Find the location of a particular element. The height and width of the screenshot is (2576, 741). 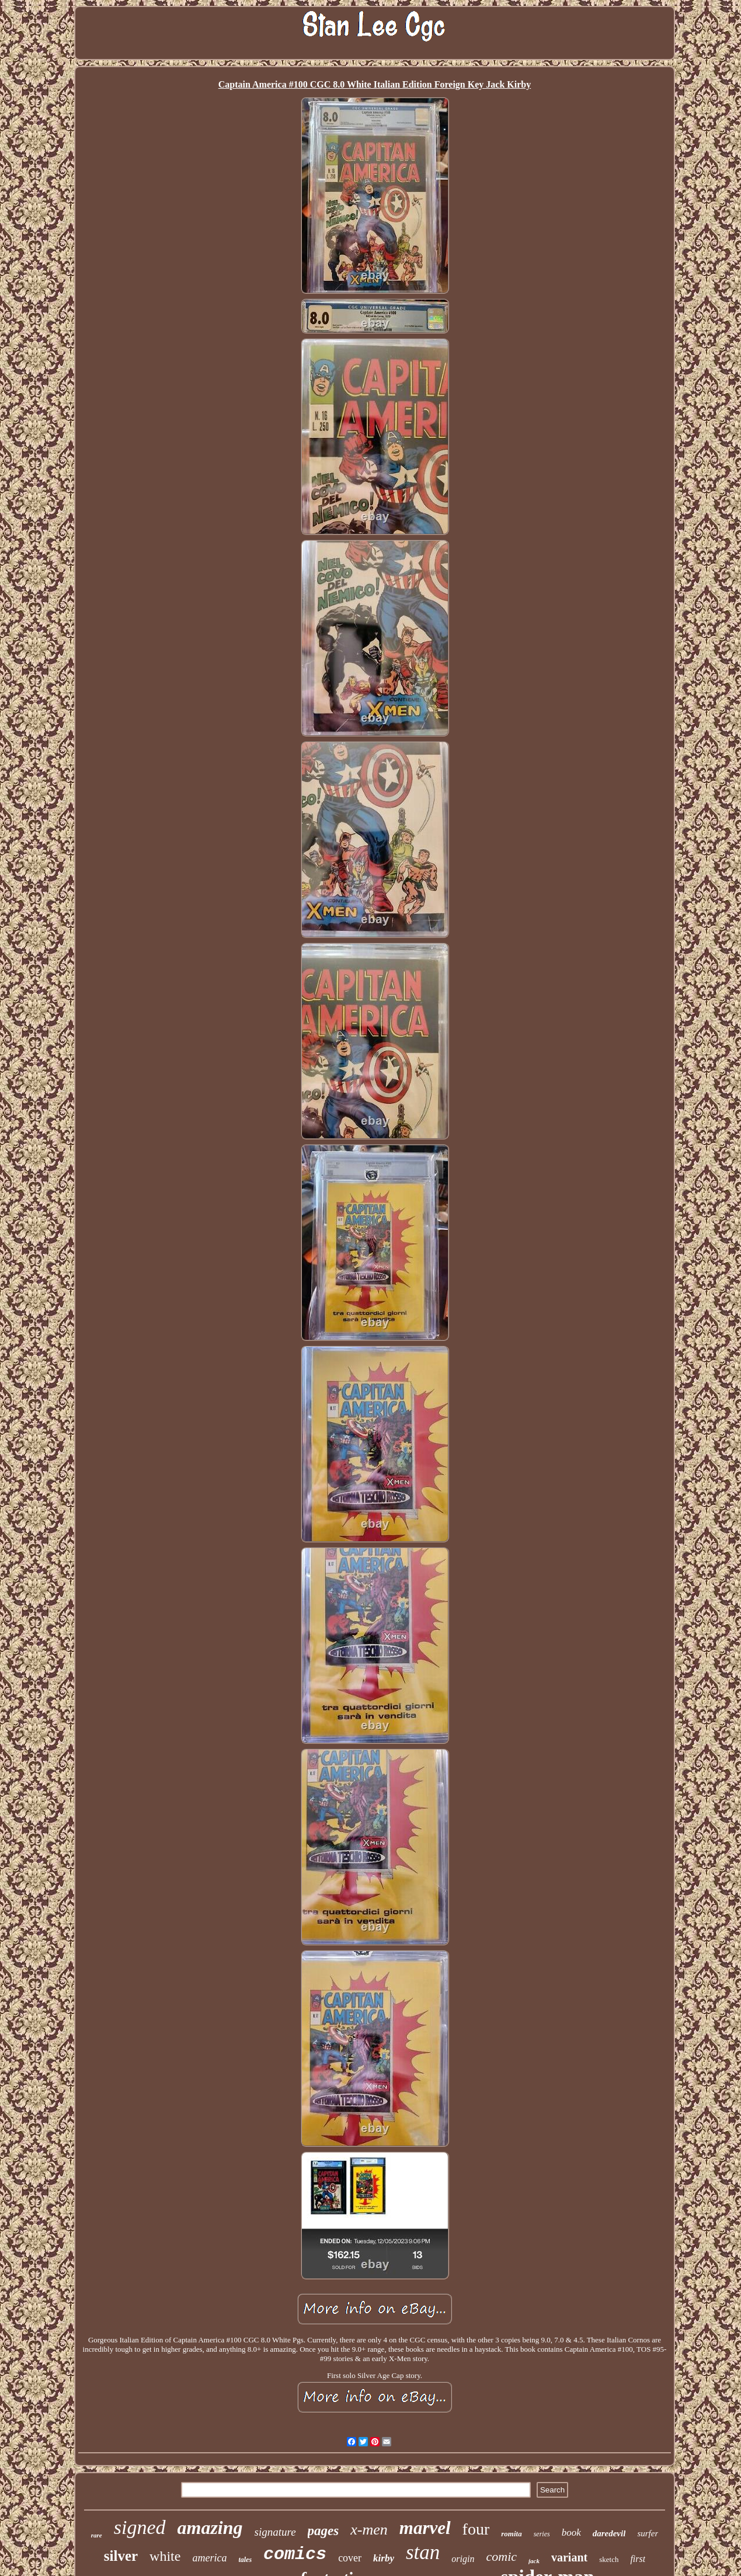

x-men is located at coordinates (369, 2529).